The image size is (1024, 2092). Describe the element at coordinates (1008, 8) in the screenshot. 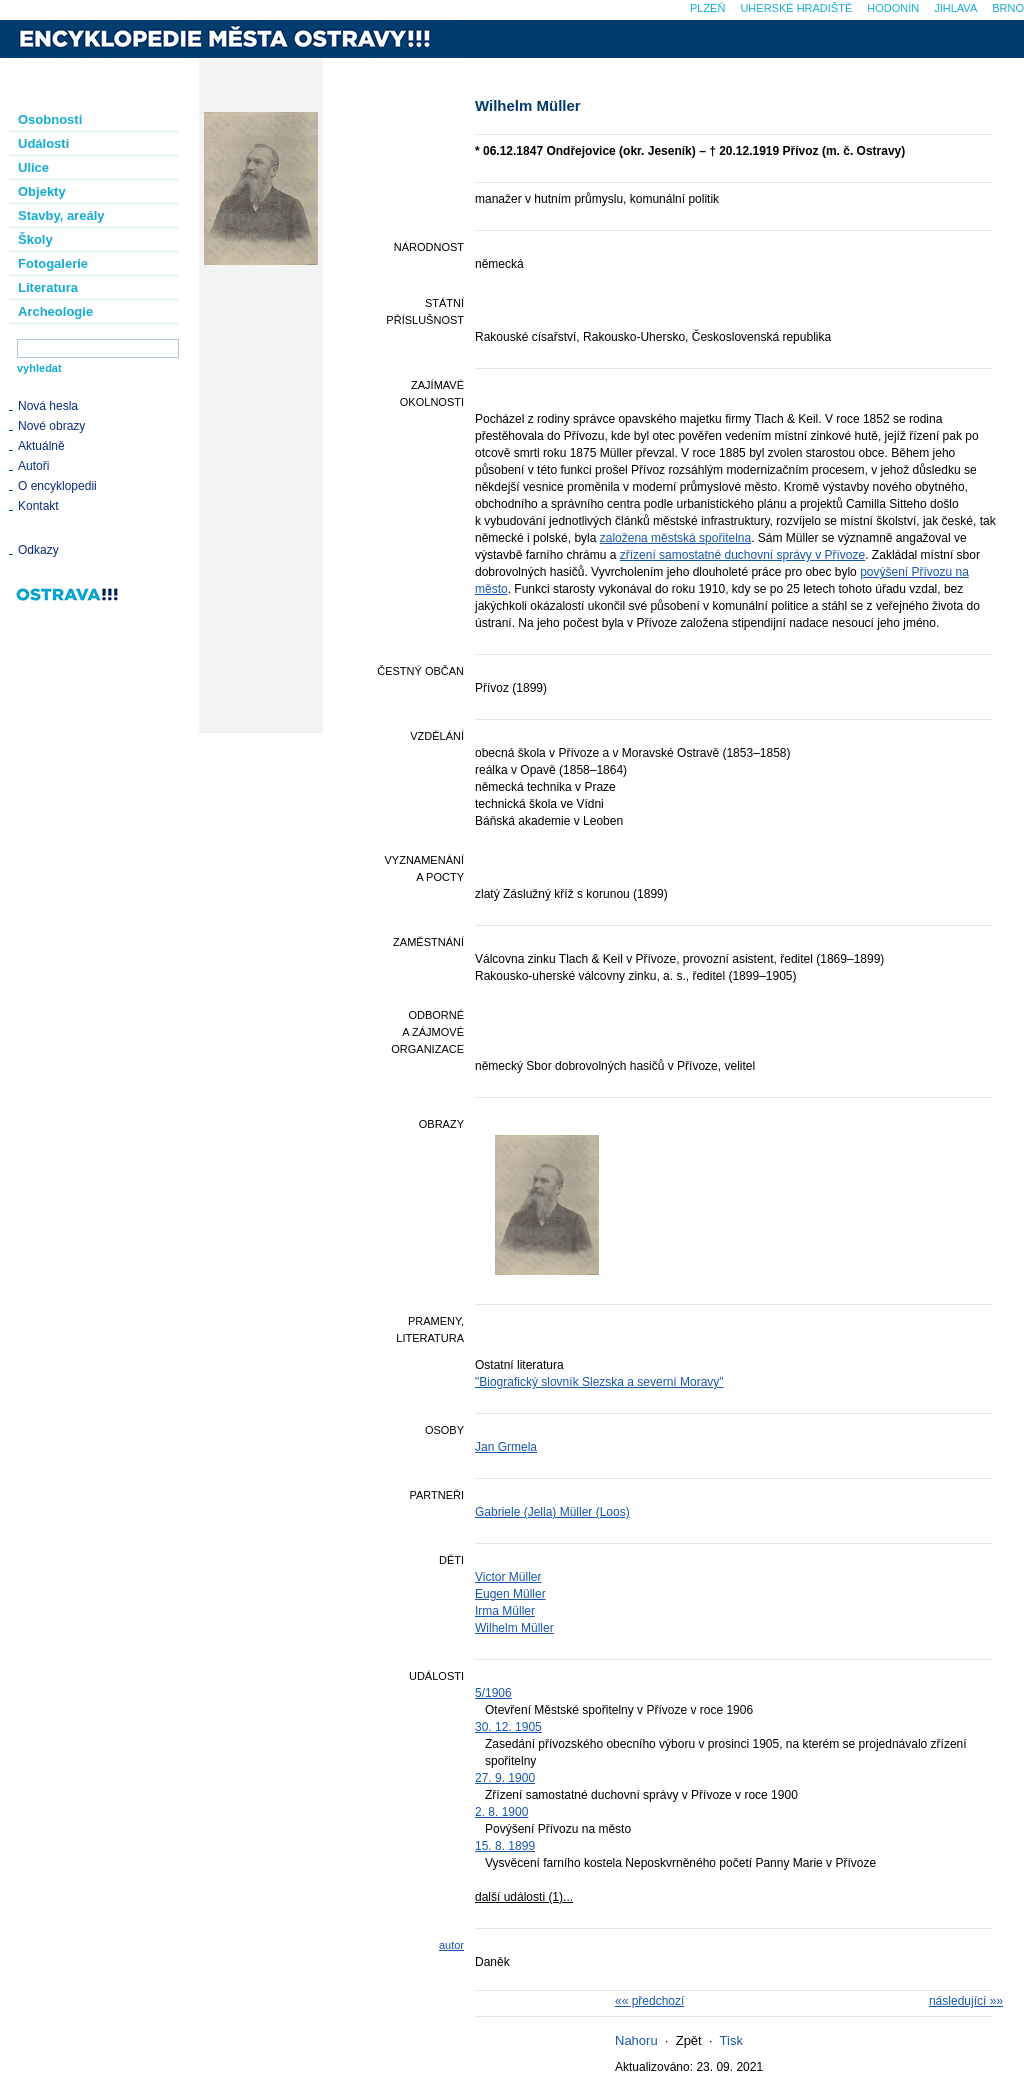

I see `Brno` at that location.